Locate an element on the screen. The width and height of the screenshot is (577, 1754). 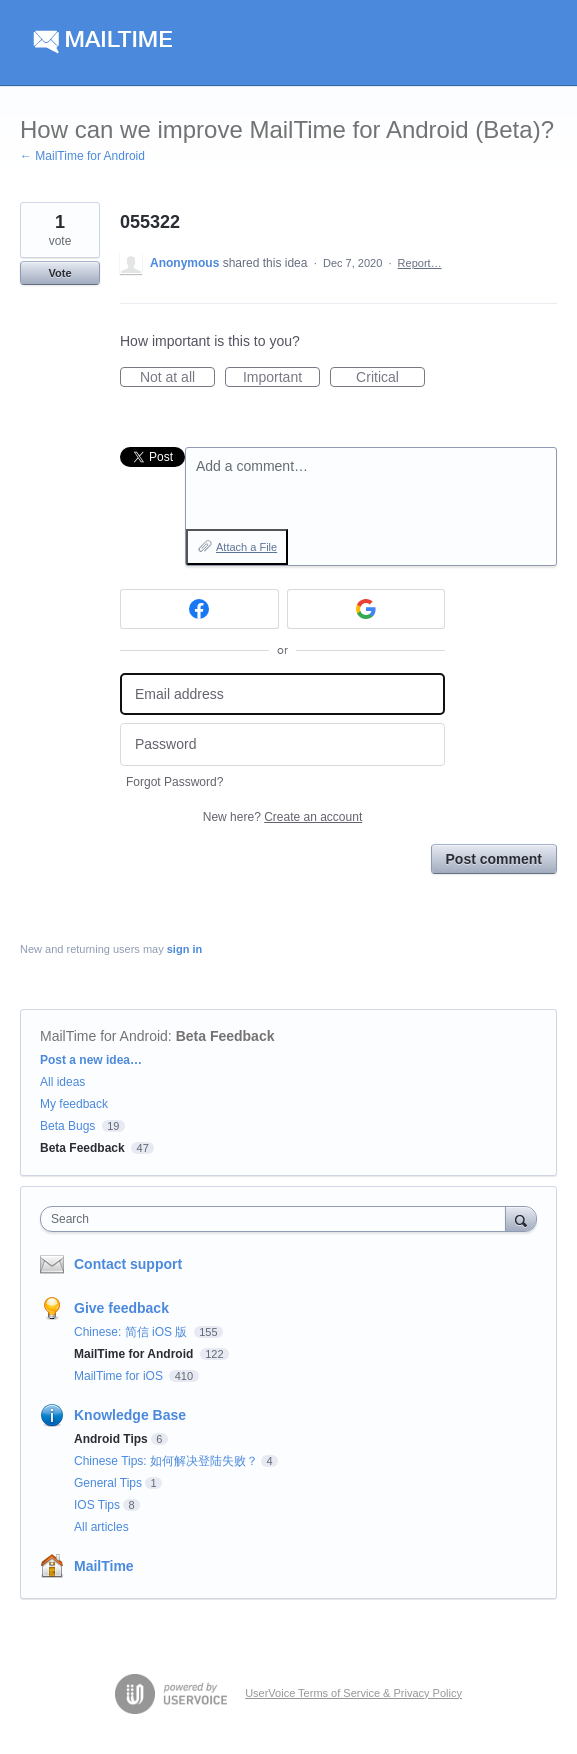
Chinese Tips: 如何解决登陆失败？ is located at coordinates (166, 1461).